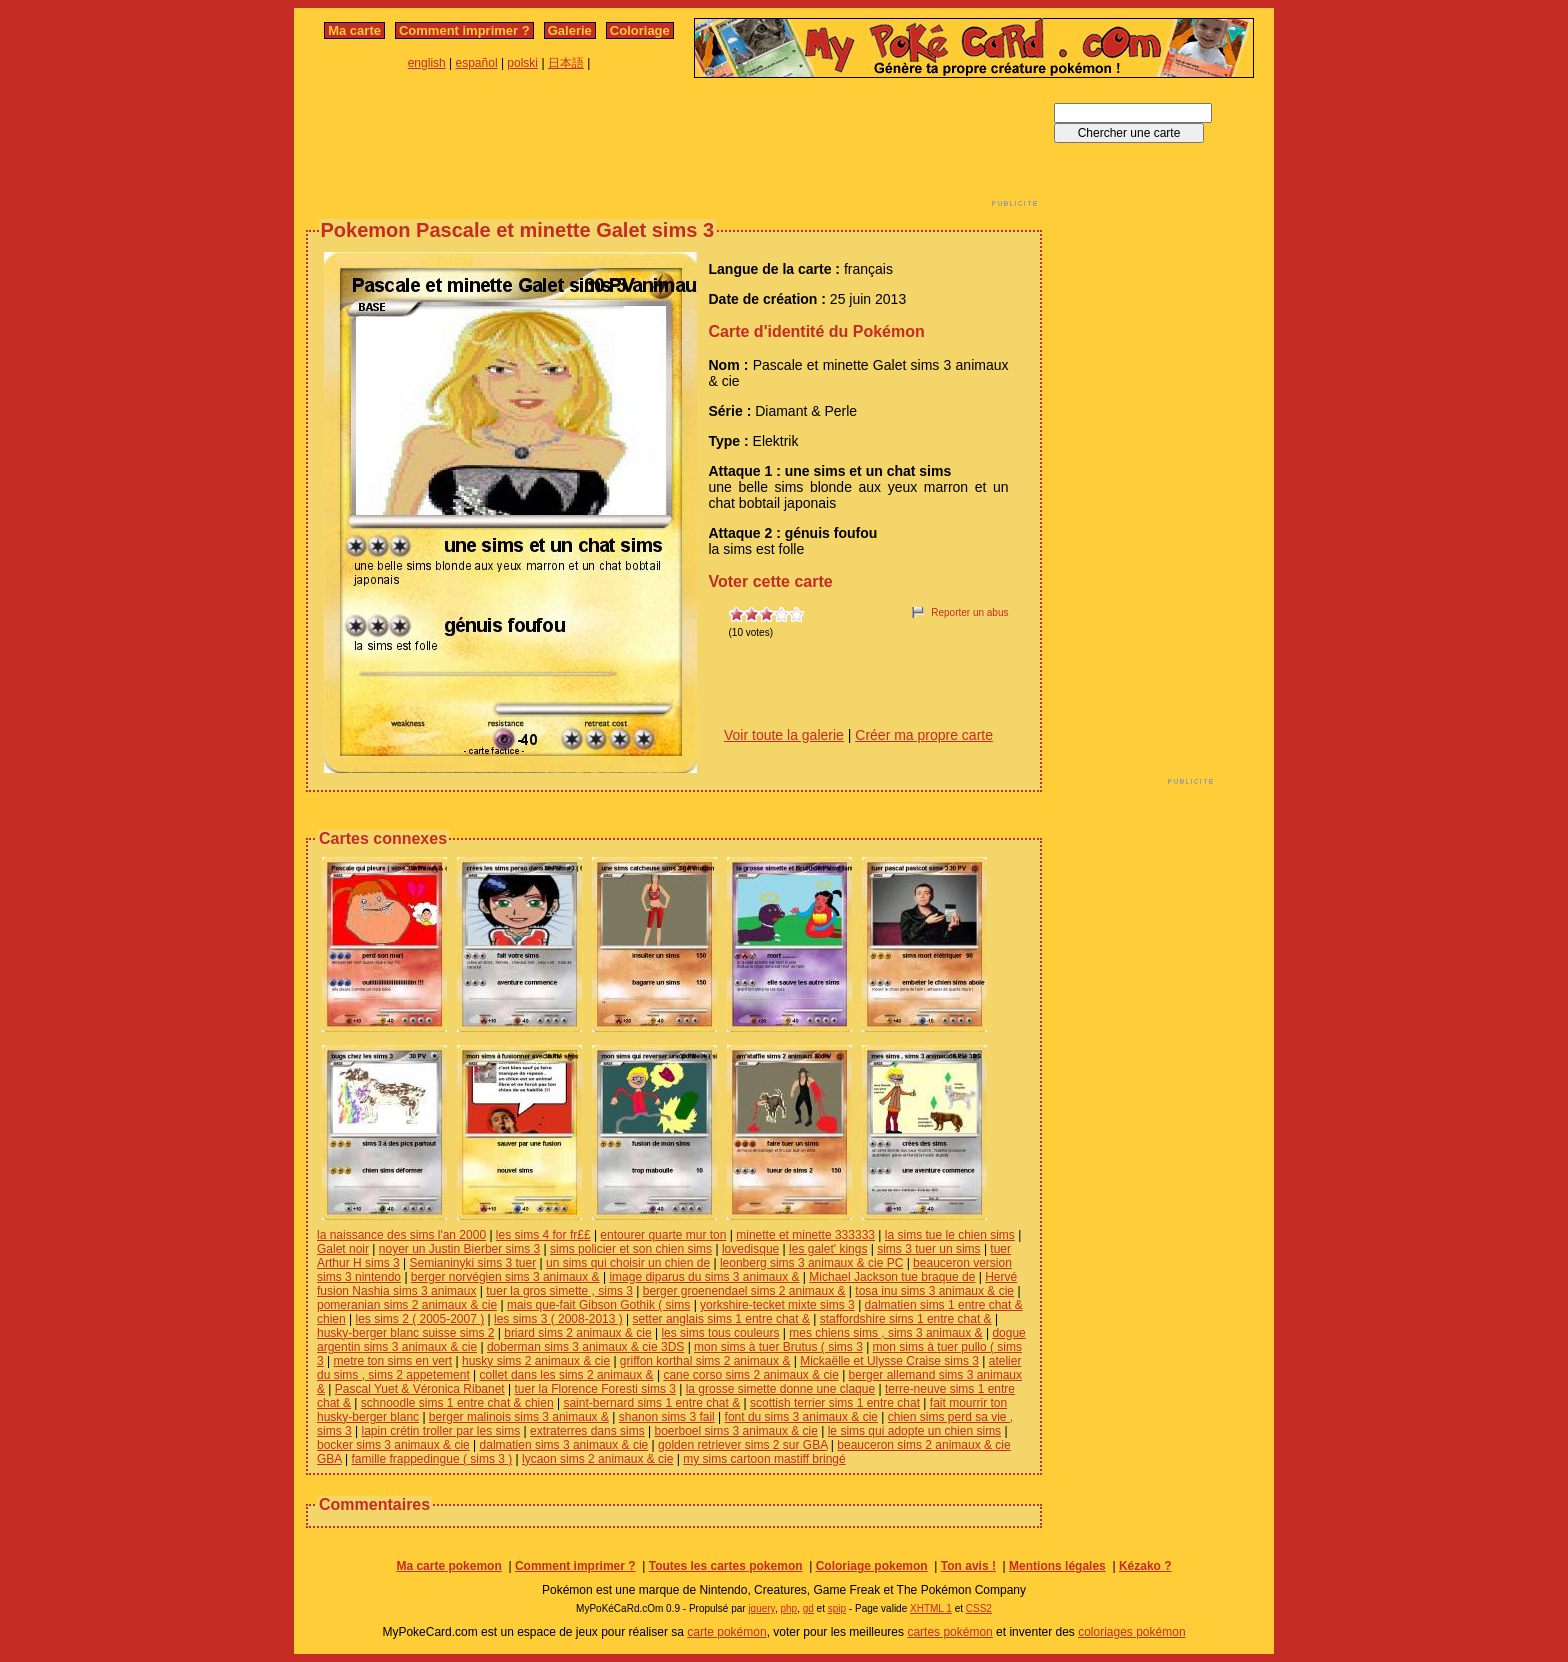 The width and height of the screenshot is (1568, 1662). I want to click on lapin crétin troller par les sims, so click(440, 1431).